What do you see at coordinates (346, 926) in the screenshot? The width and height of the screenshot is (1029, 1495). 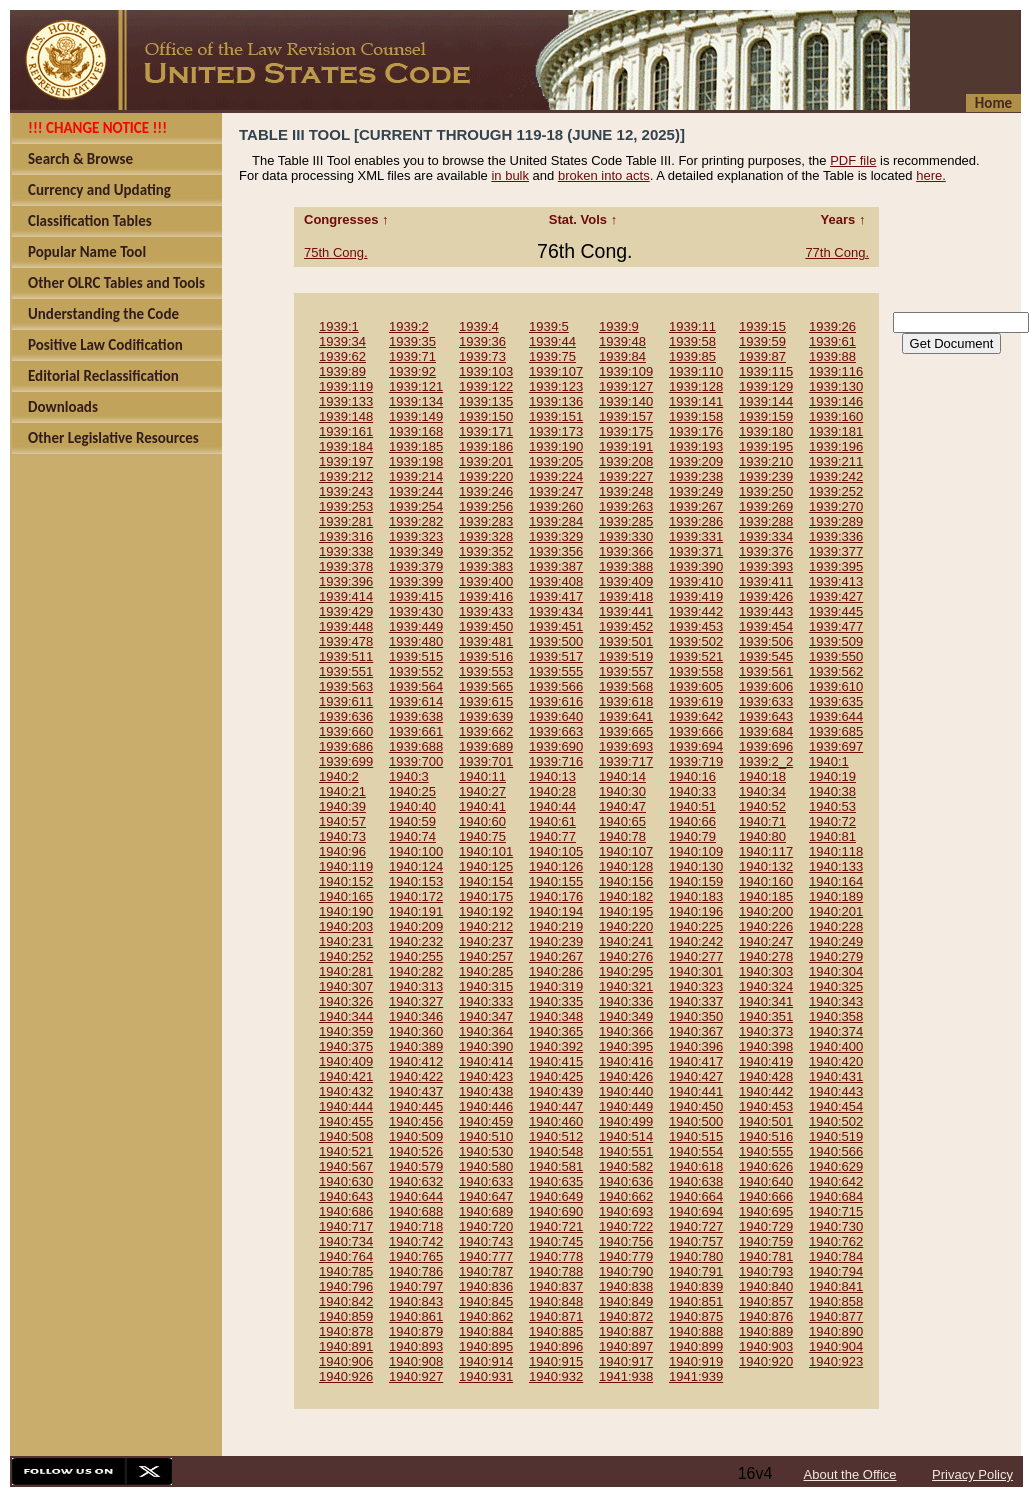 I see `1940:203` at bounding box center [346, 926].